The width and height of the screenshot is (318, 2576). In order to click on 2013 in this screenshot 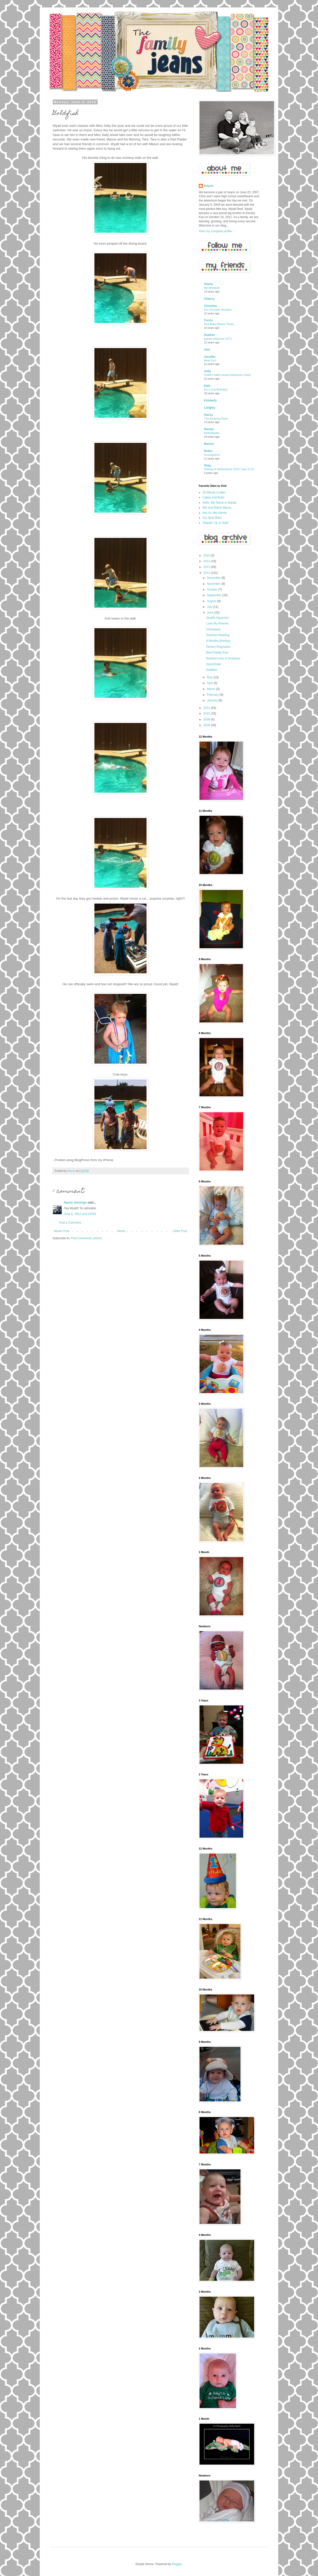, I will do `click(207, 567)`.